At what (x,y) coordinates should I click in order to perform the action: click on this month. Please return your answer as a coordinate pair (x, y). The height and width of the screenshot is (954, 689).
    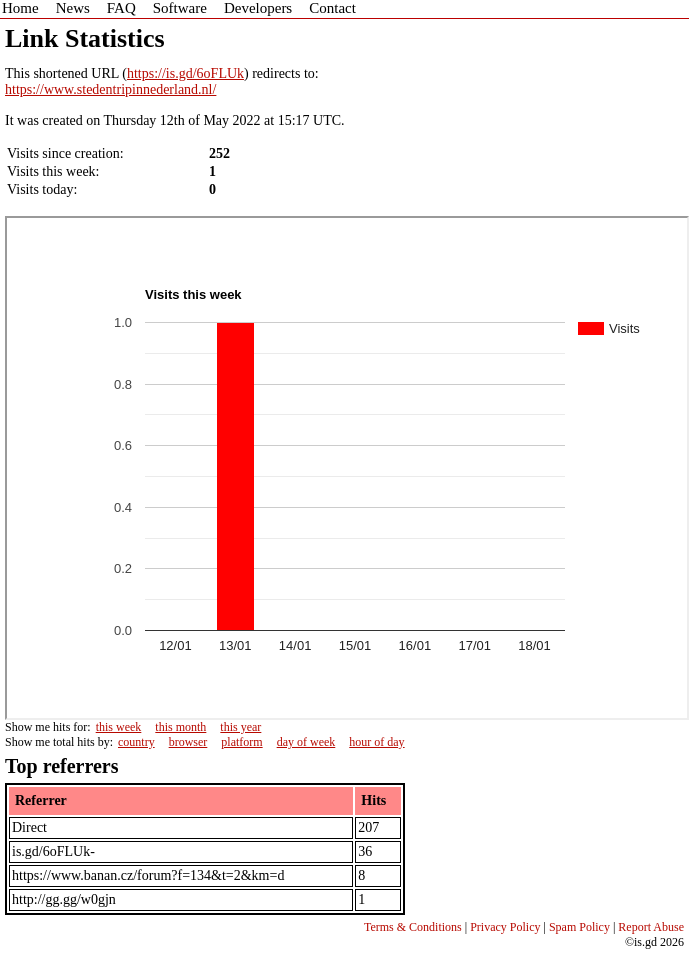
    Looking at the image, I should click on (180, 727).